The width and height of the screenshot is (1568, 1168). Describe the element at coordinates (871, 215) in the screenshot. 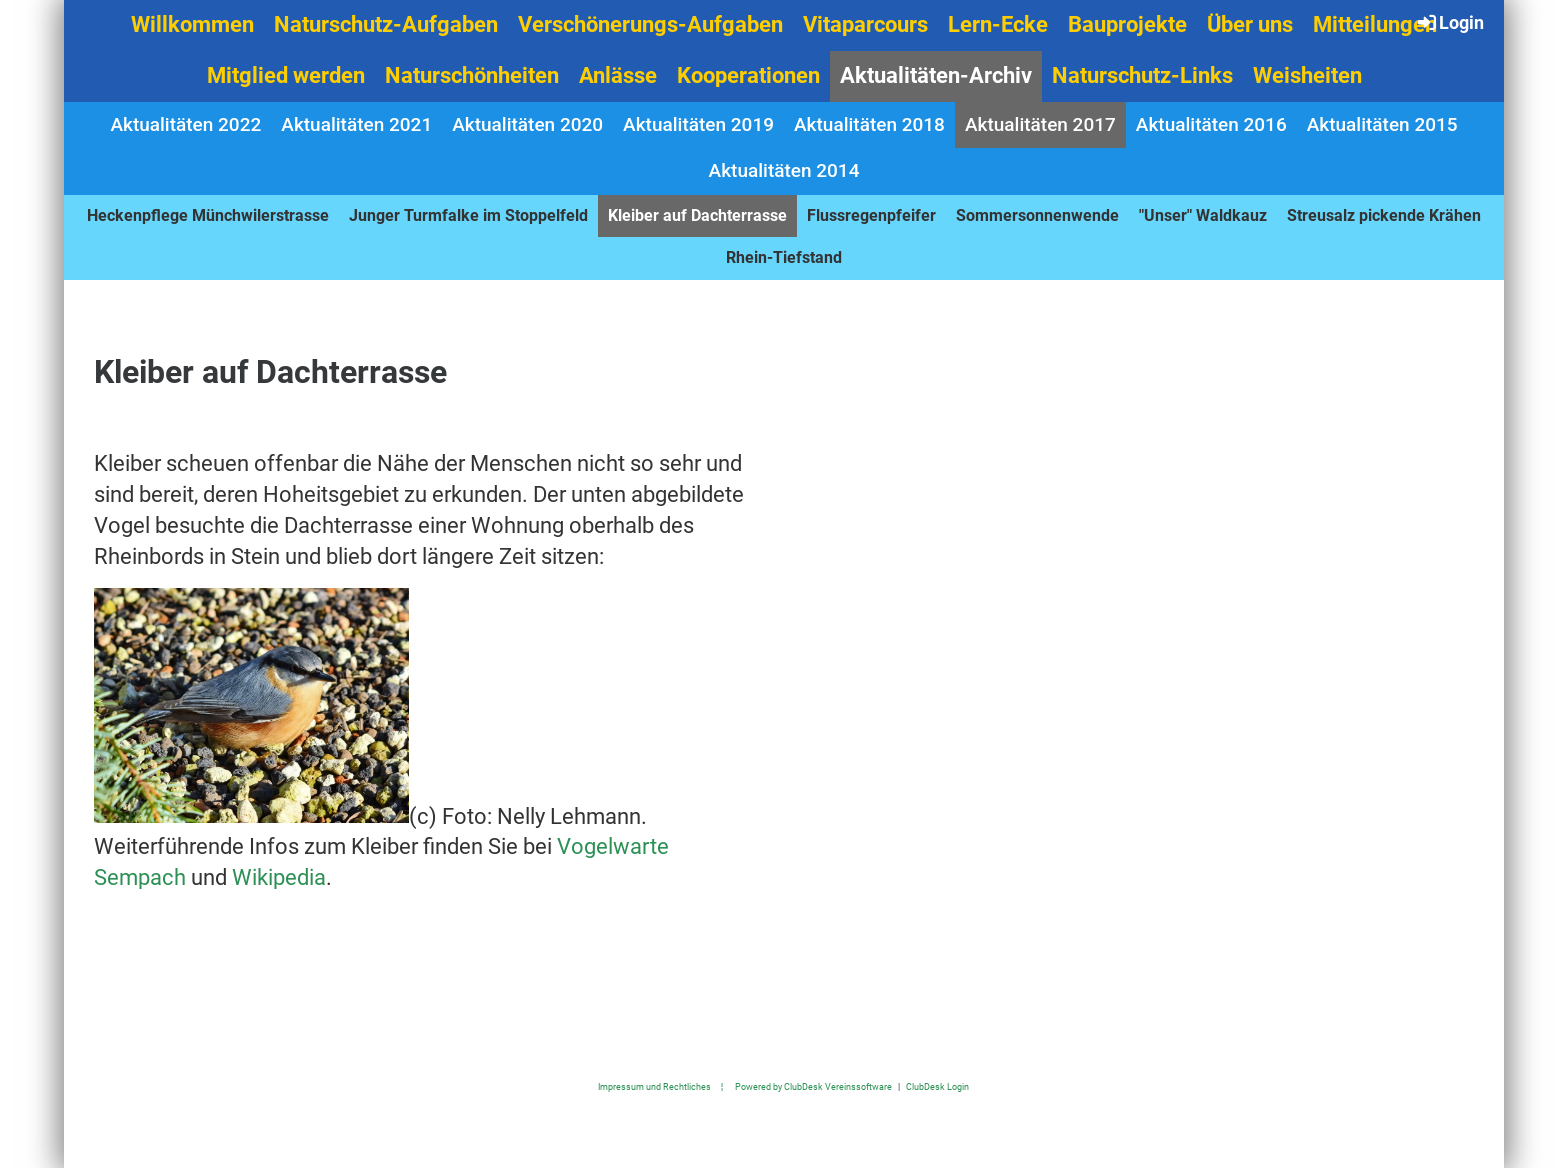

I see `Flussregenpfeifer` at that location.